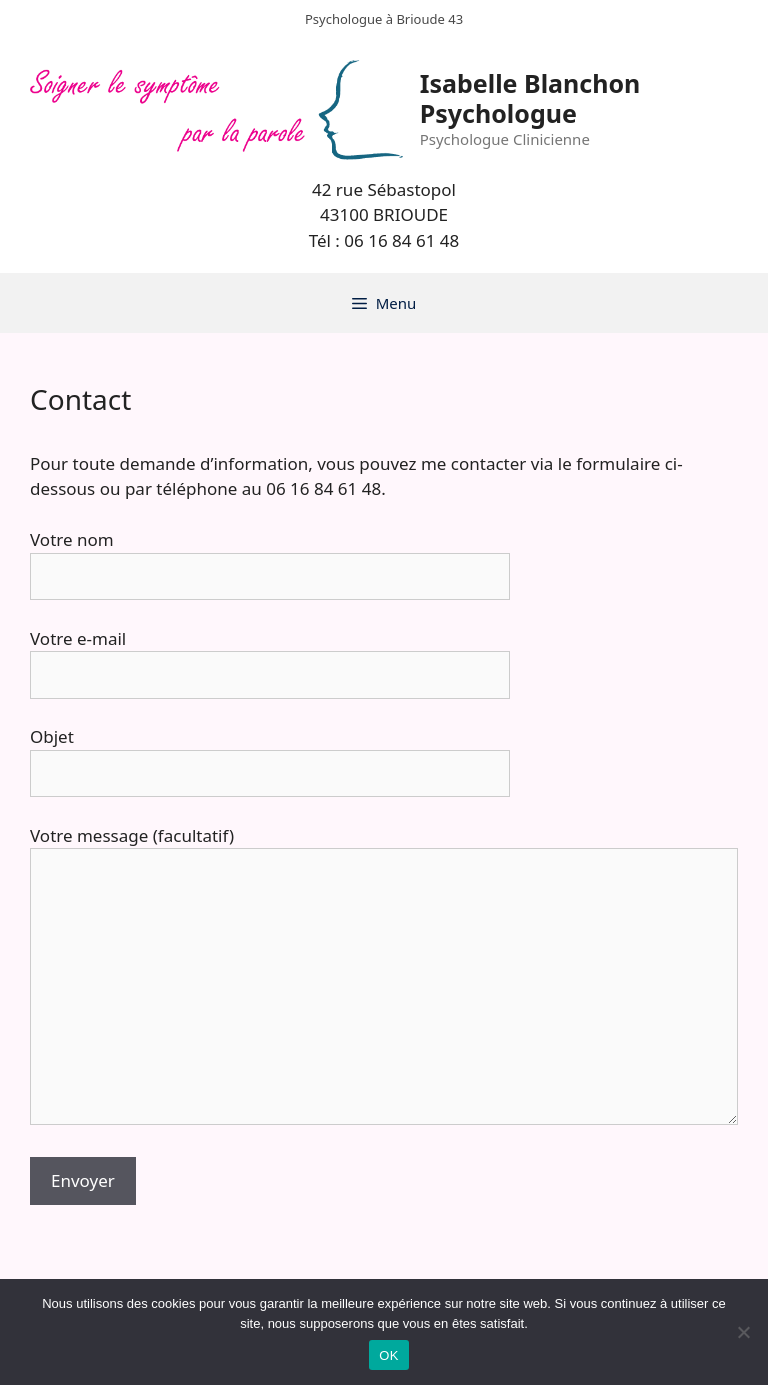  What do you see at coordinates (388, 1355) in the screenshot?
I see `OK` at bounding box center [388, 1355].